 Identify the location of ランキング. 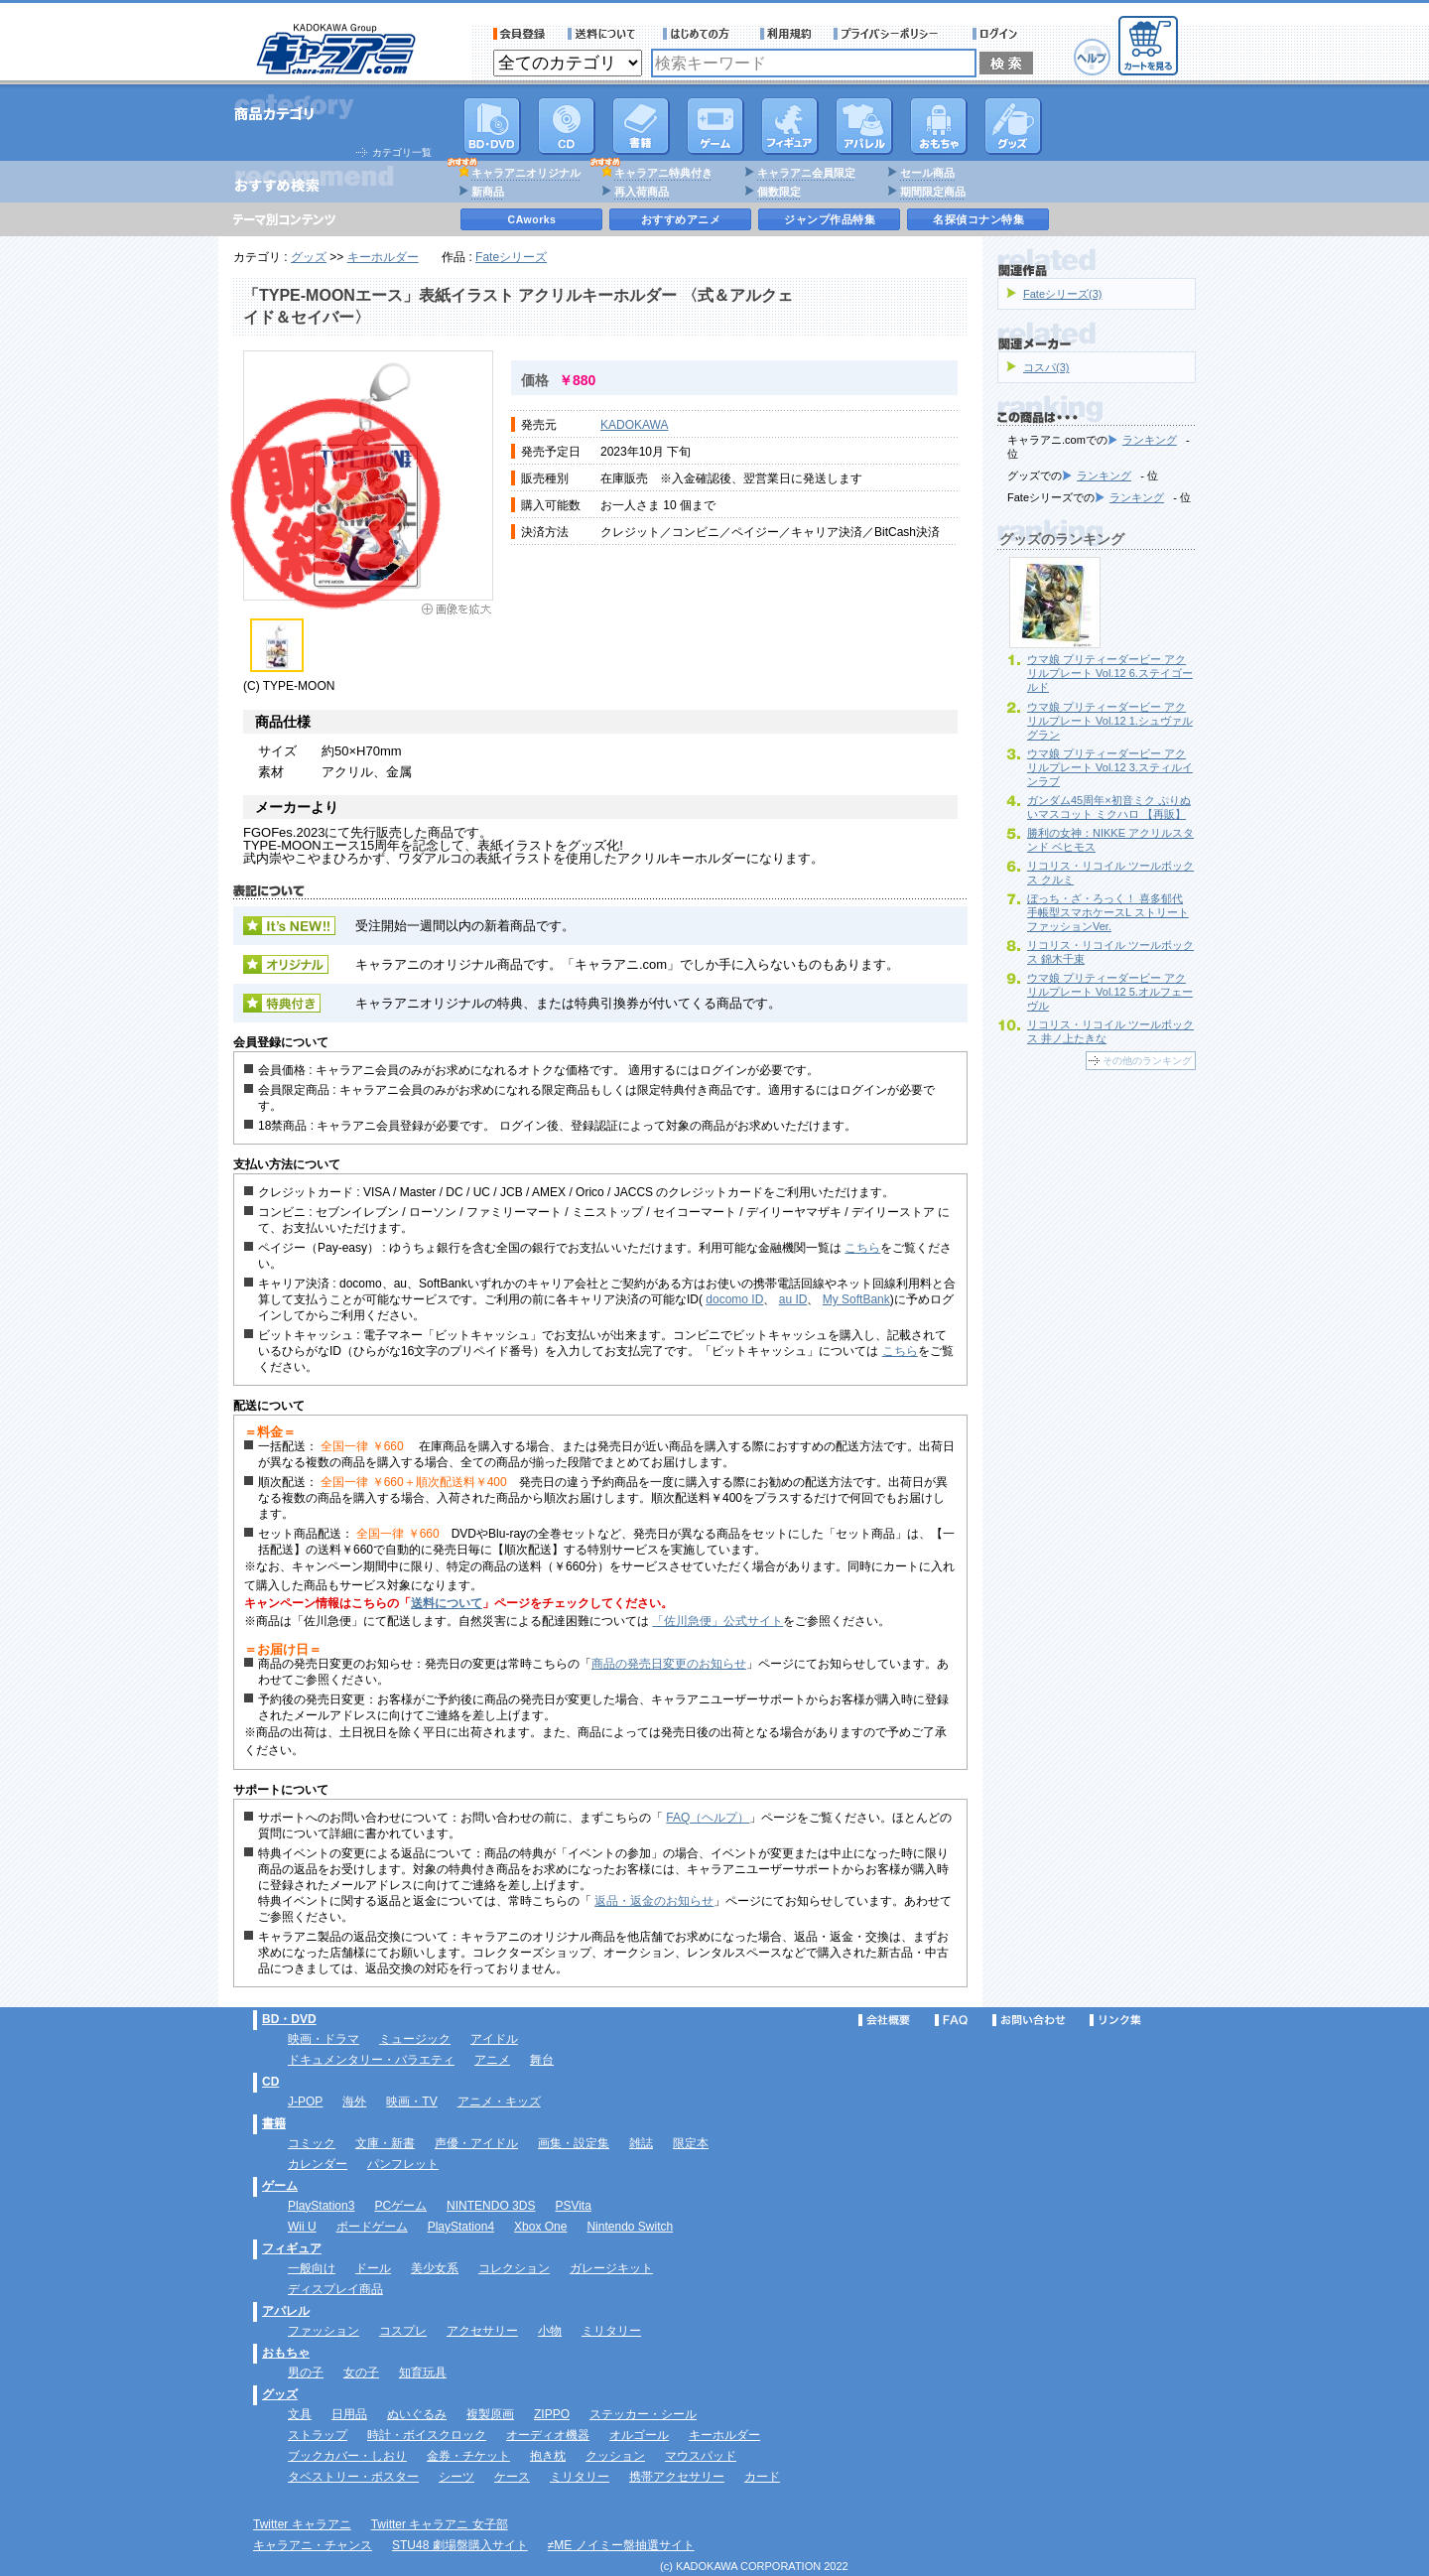
(1149, 440).